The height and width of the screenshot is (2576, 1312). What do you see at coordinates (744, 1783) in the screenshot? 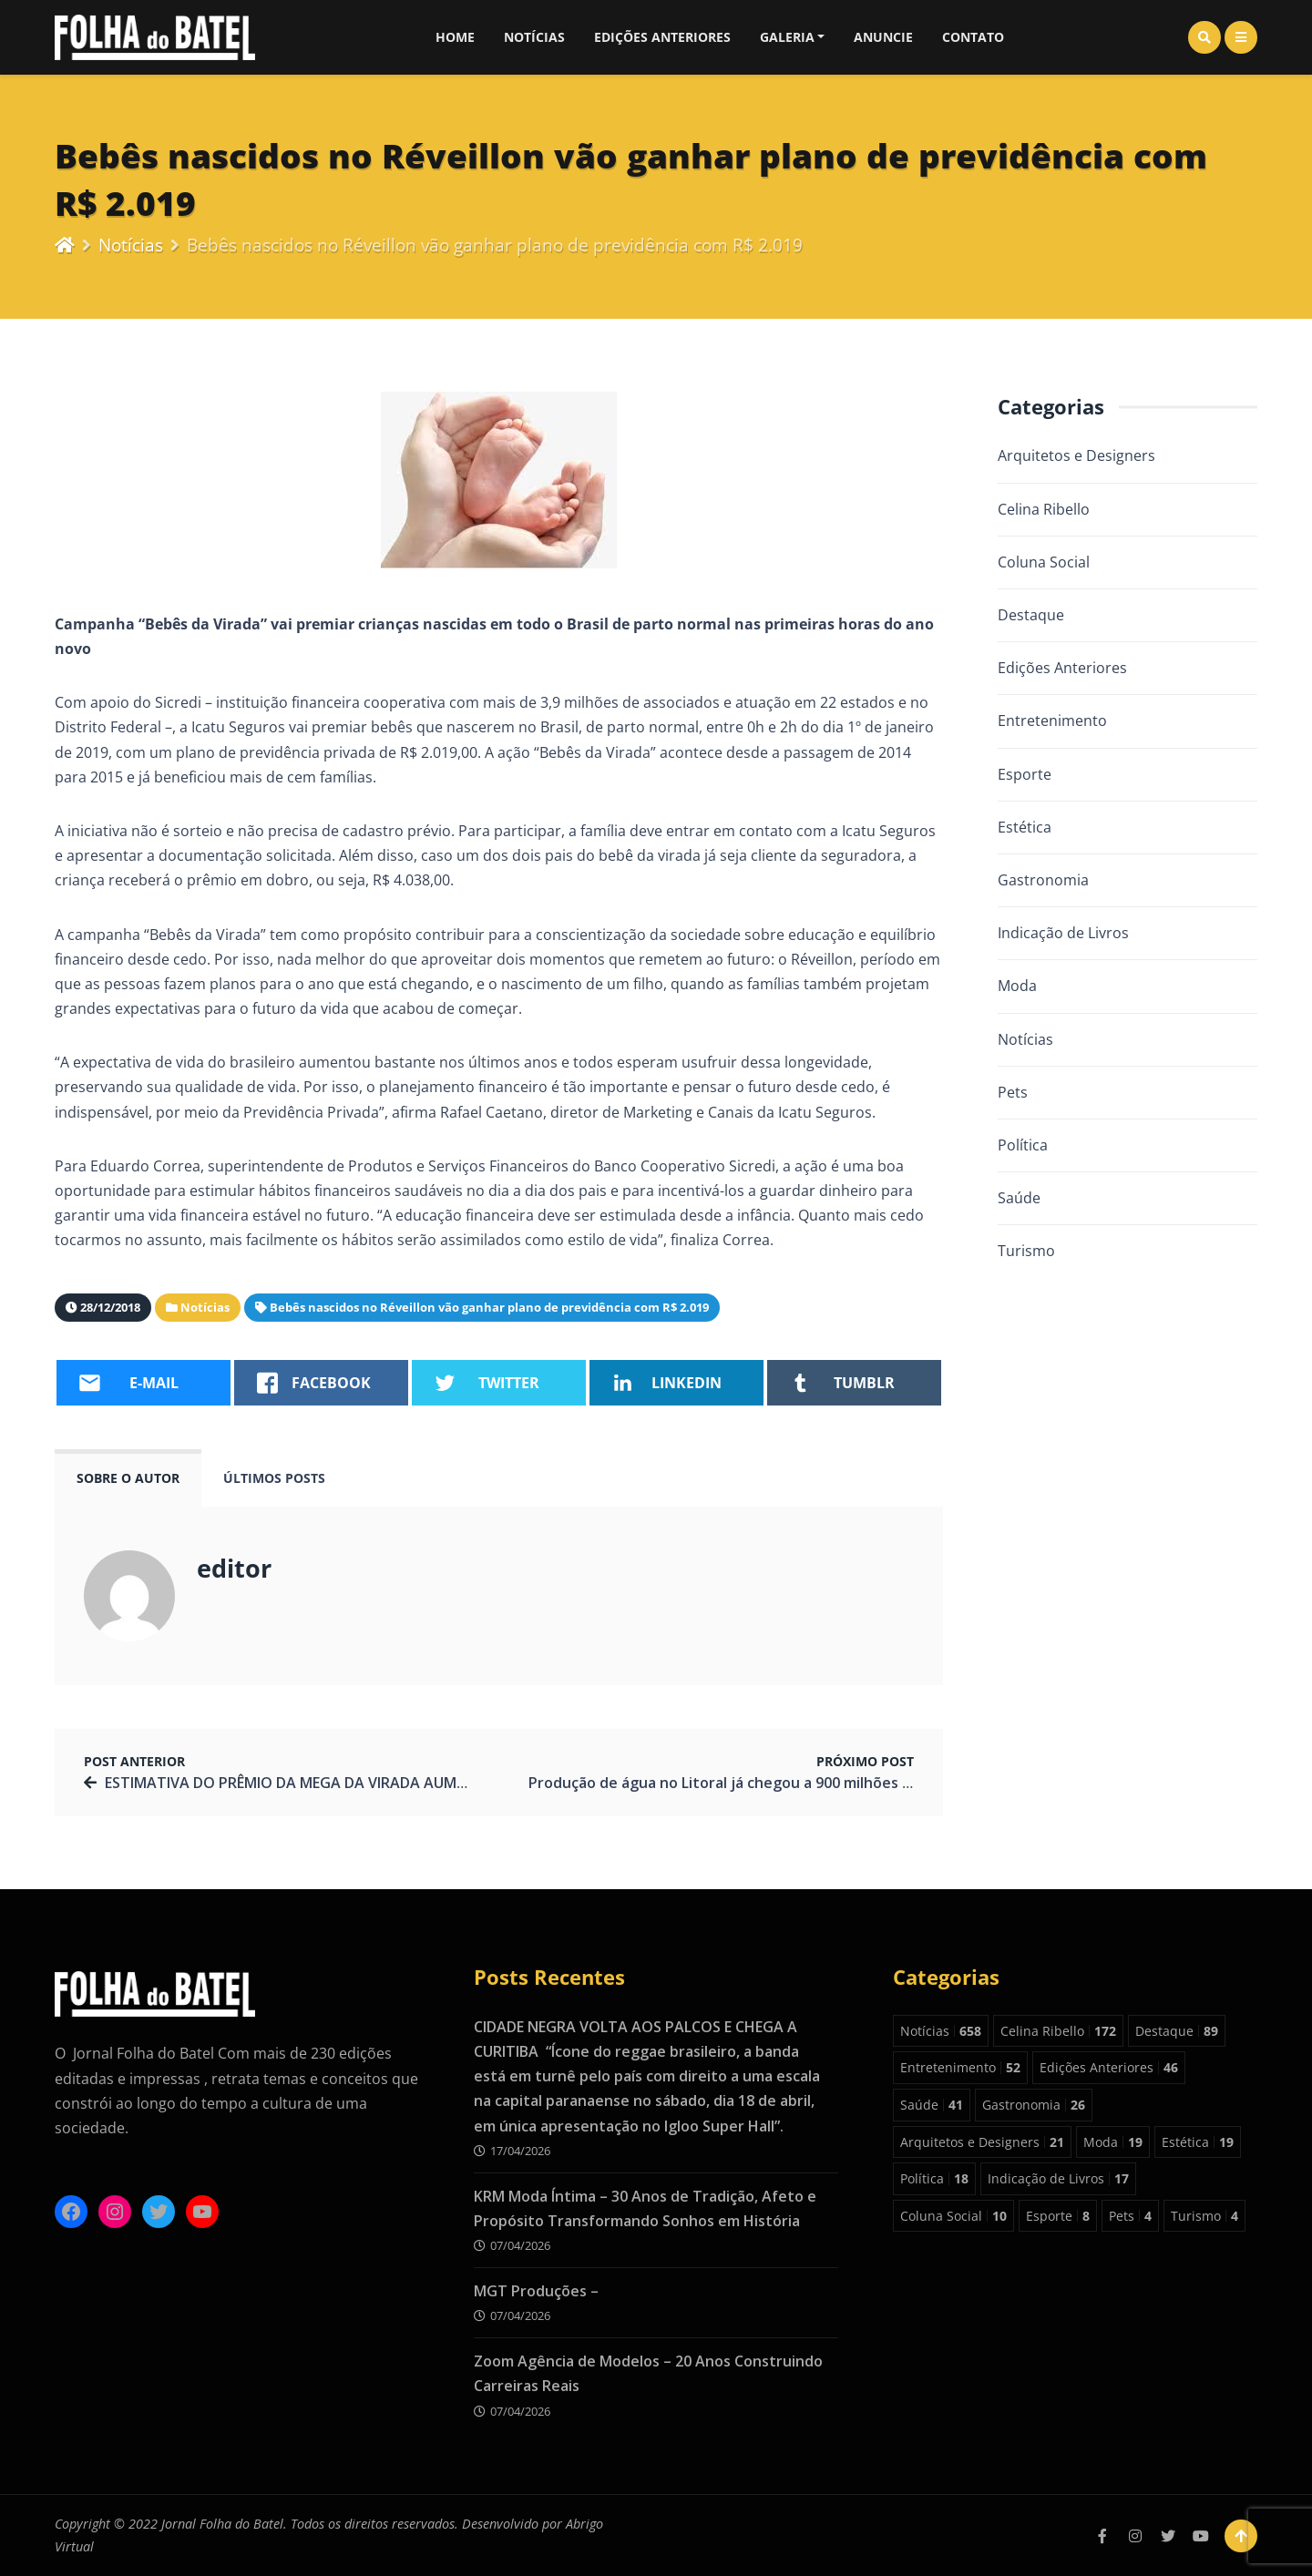
I see `Produção de água no Litoral já chegou a 900 milhões de litros` at bounding box center [744, 1783].